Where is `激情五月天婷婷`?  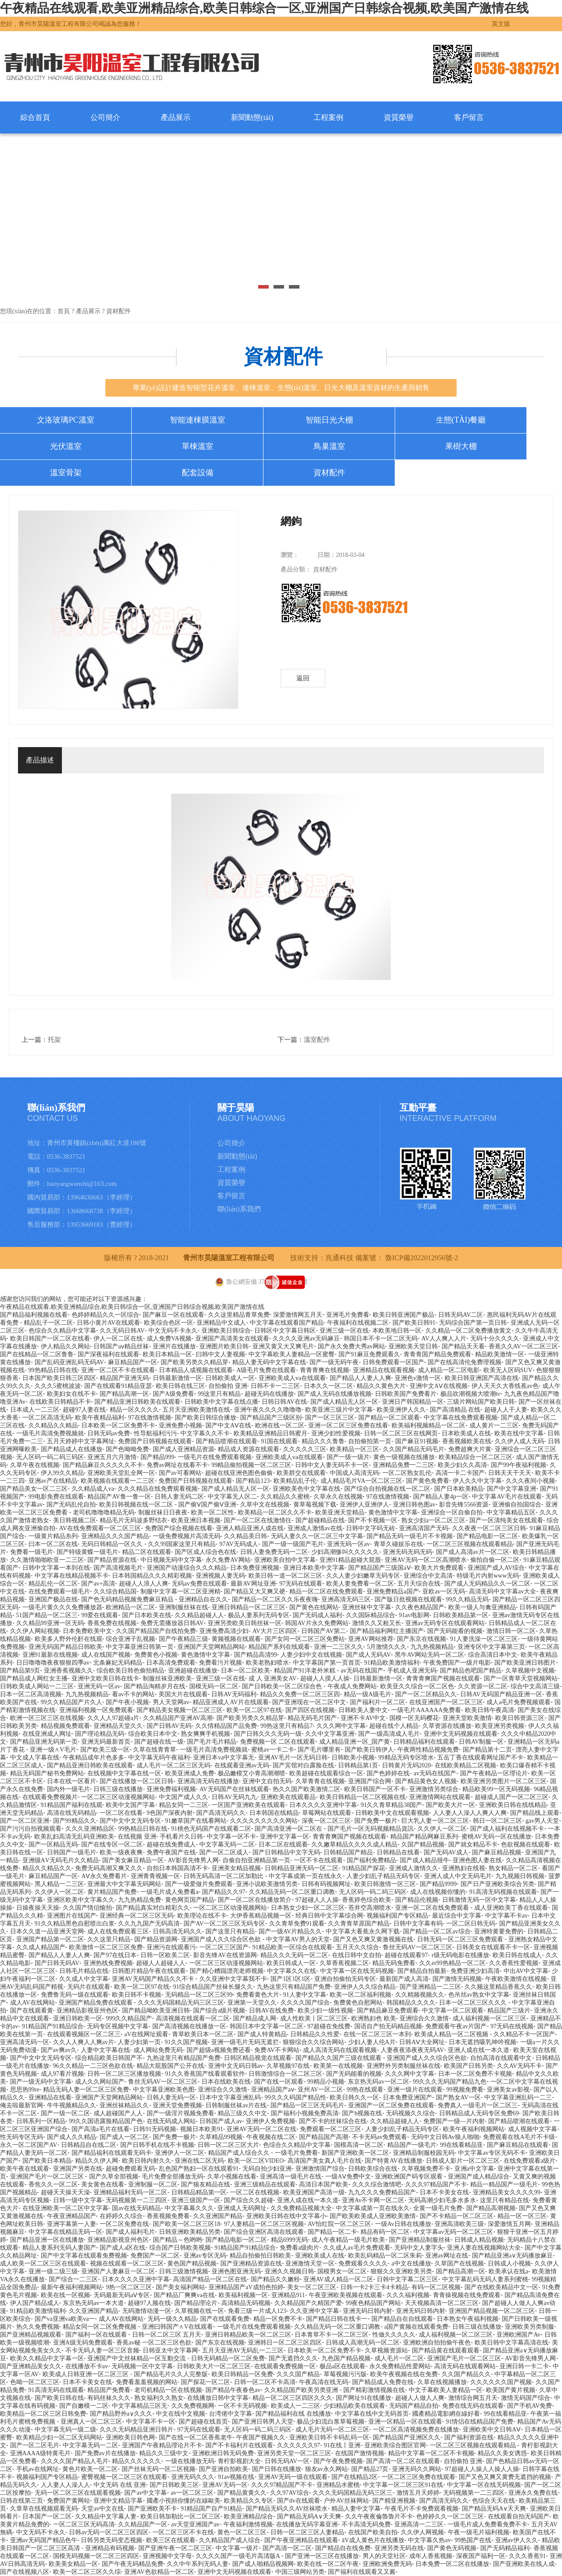 激情五月天婷婷 is located at coordinates (418, 2492).